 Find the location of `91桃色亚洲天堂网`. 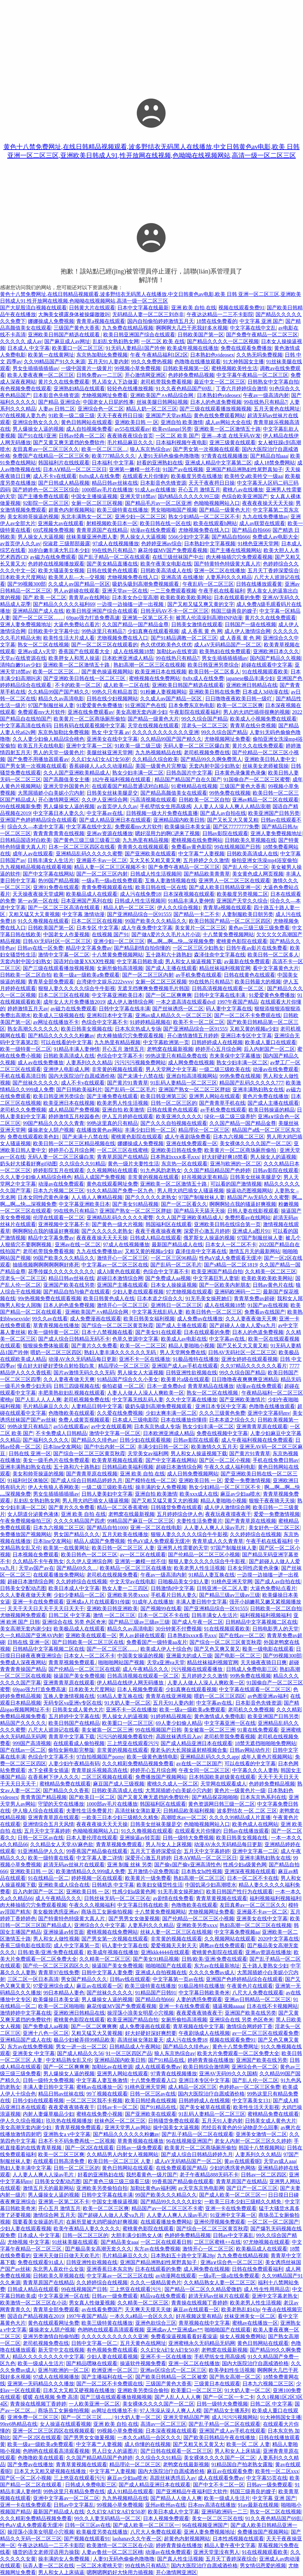

91桃色亚洲天堂网 is located at coordinates (258, 543).